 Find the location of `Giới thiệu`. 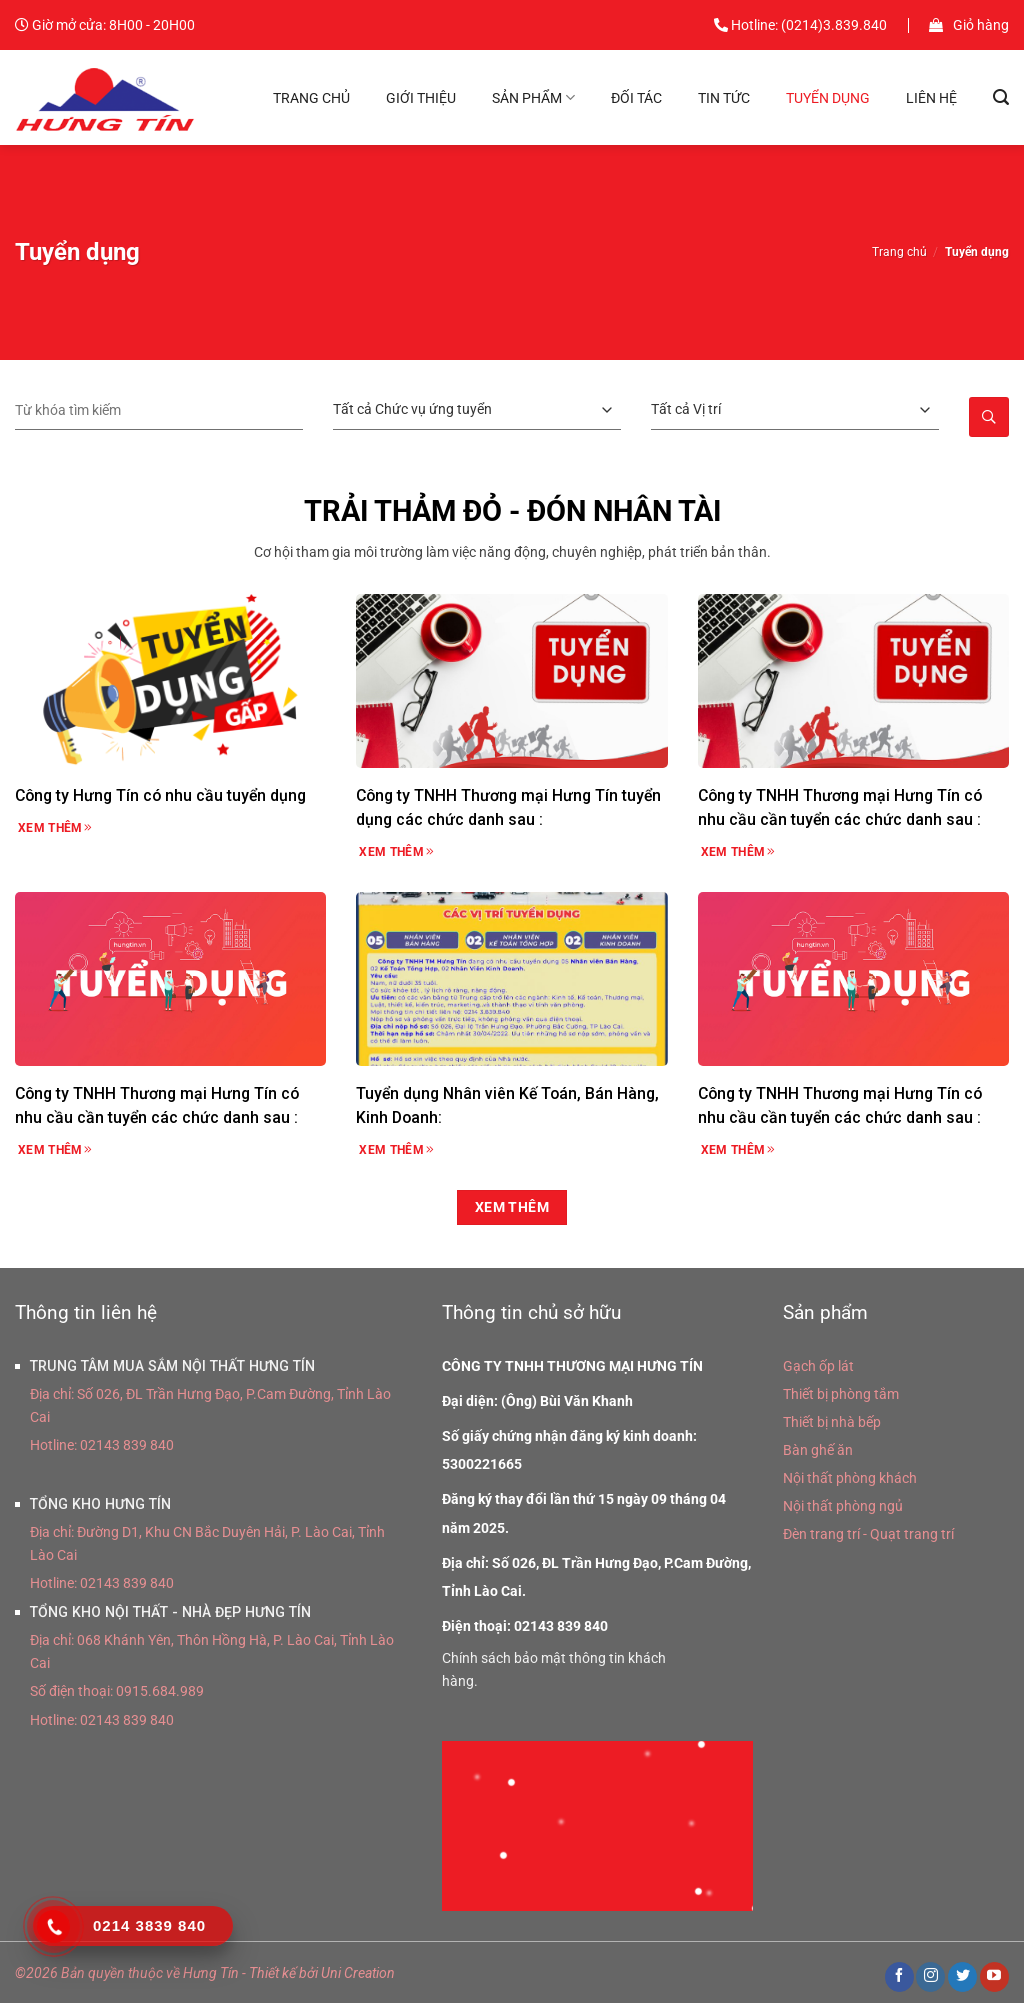

Giới thiệu is located at coordinates (421, 98).